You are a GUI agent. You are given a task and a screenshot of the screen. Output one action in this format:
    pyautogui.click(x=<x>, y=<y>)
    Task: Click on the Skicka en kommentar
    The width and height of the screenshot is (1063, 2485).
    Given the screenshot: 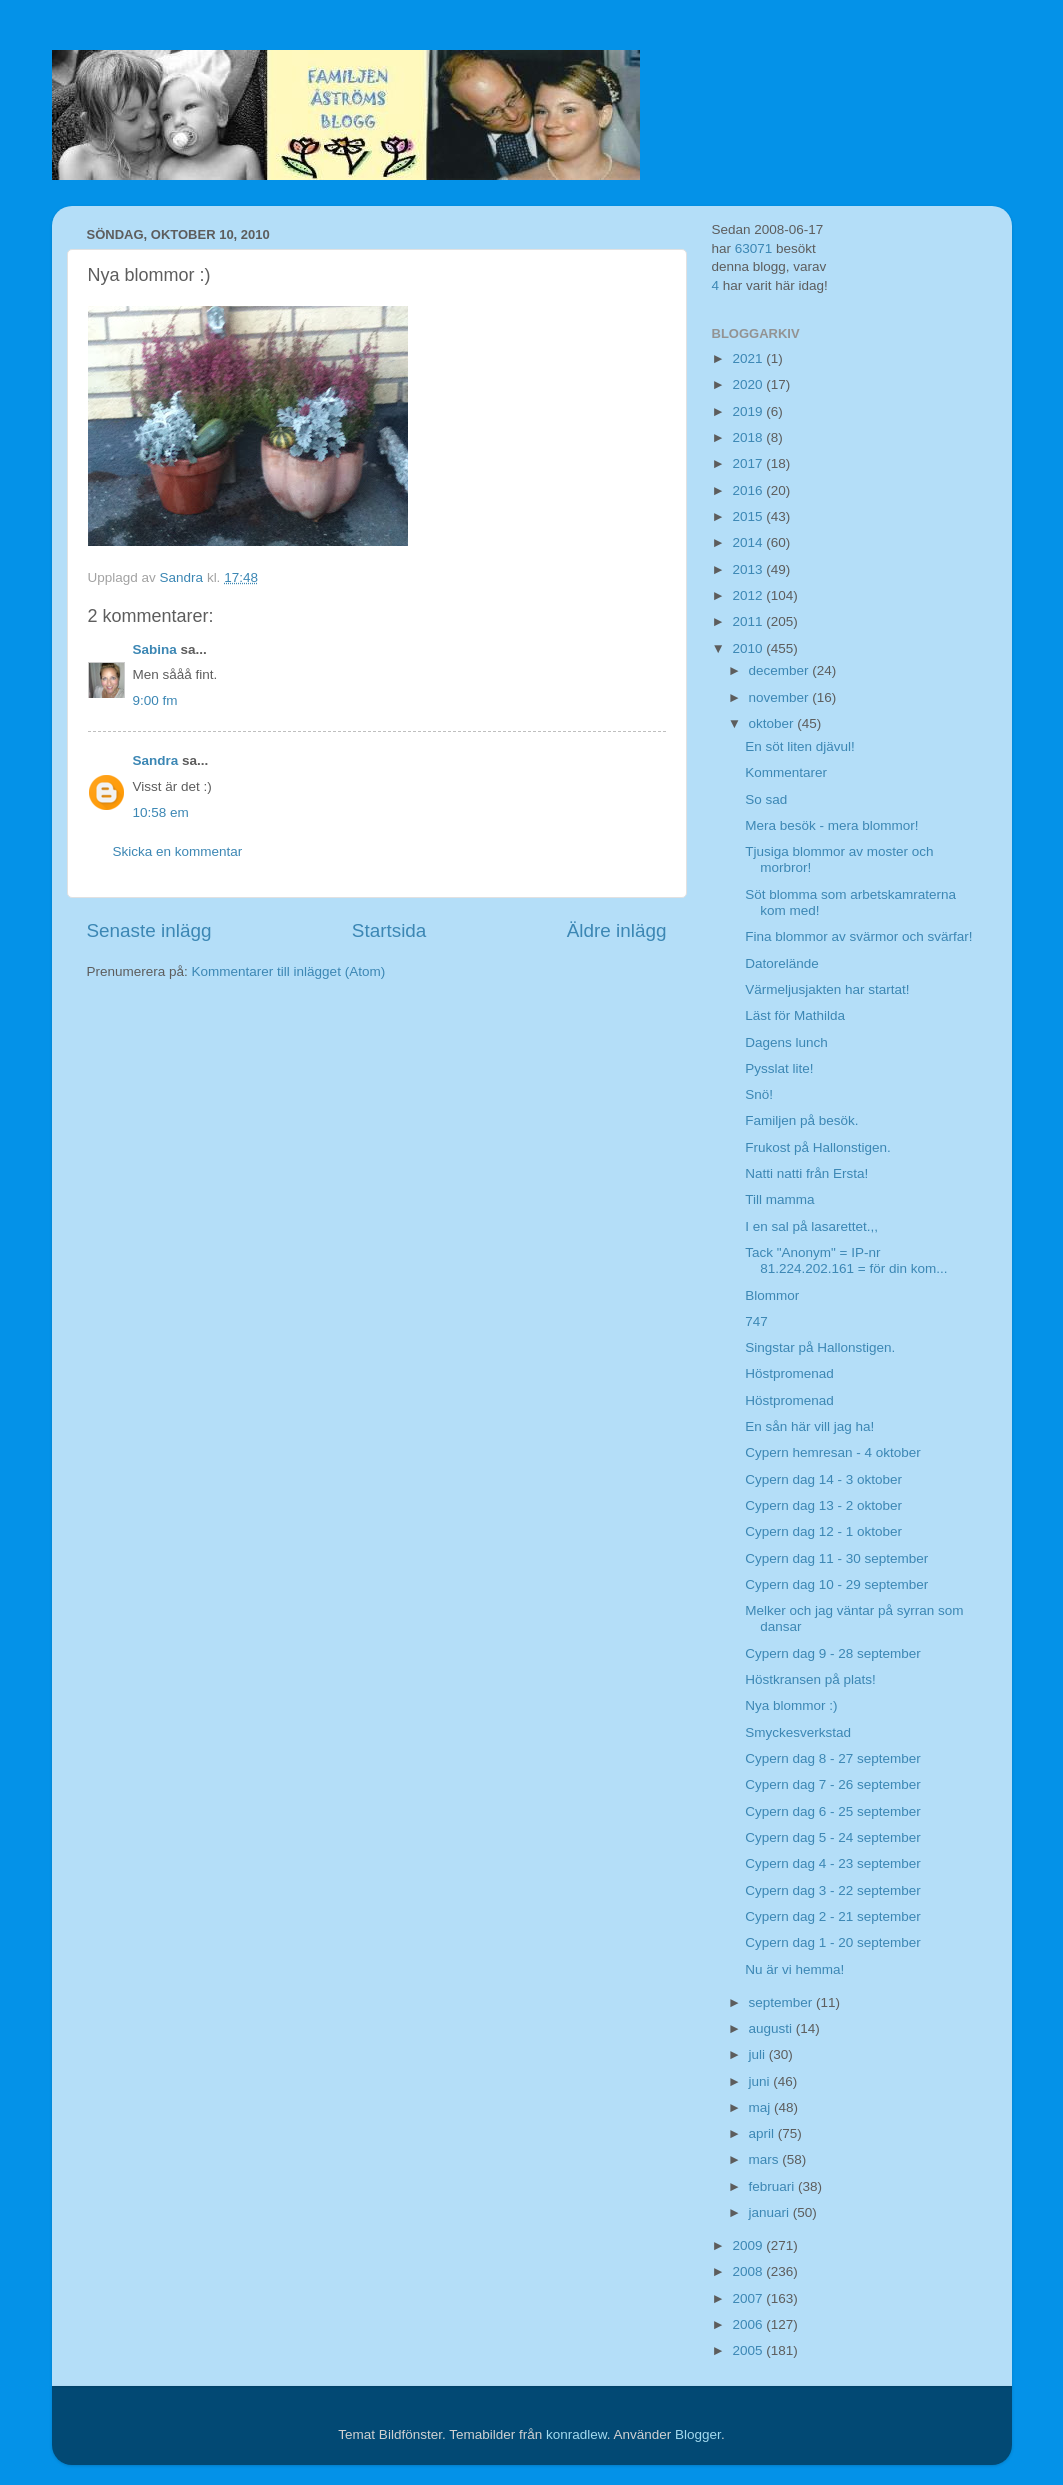 What is the action you would take?
    pyautogui.click(x=178, y=851)
    